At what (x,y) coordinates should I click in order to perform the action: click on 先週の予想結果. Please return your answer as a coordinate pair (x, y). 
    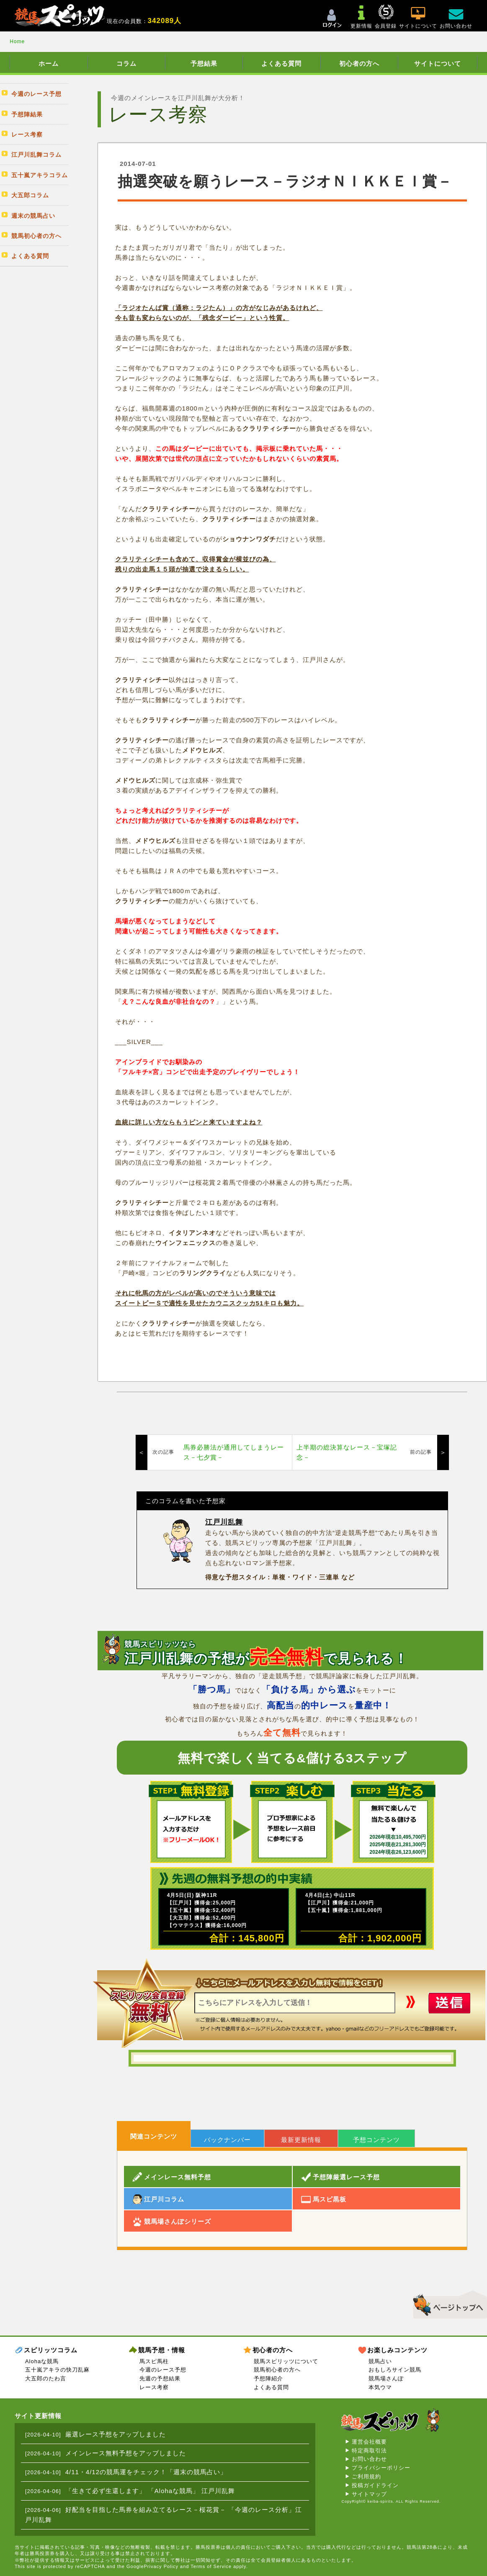
    Looking at the image, I should click on (159, 2378).